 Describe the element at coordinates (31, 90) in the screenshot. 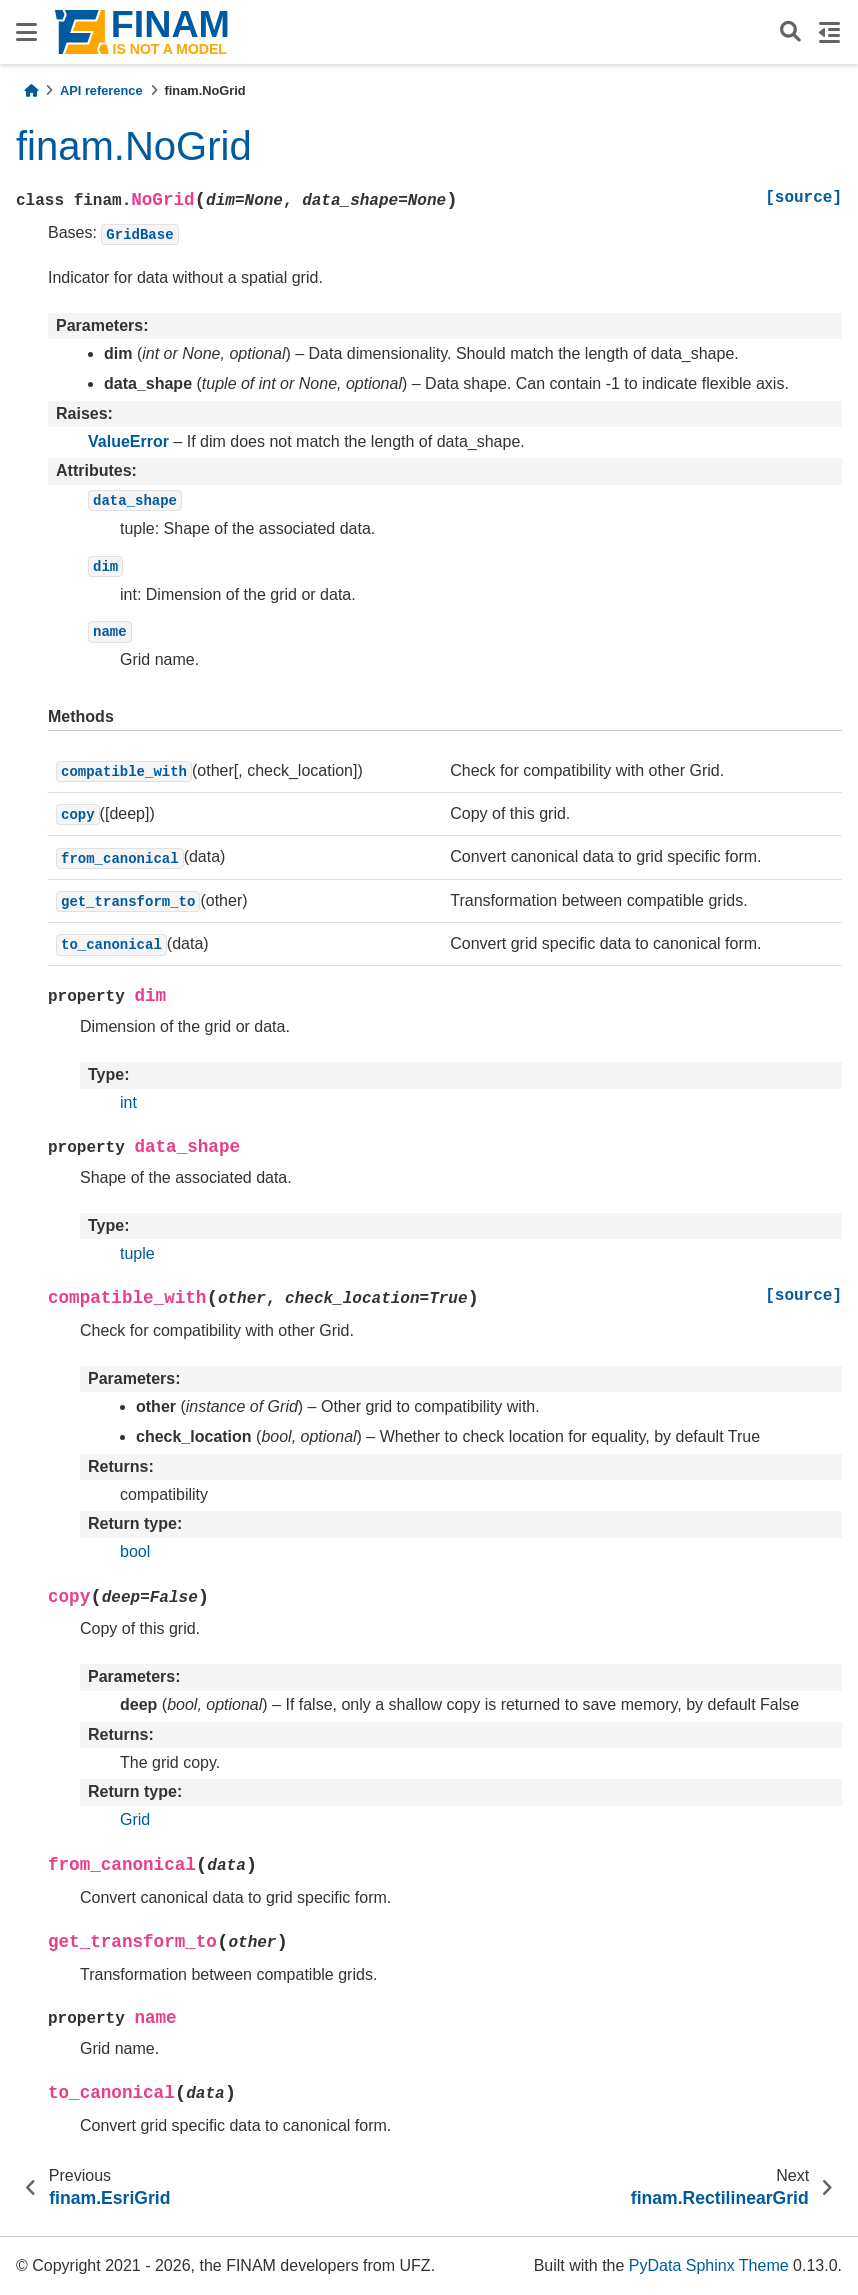

I see `[Home]` at that location.